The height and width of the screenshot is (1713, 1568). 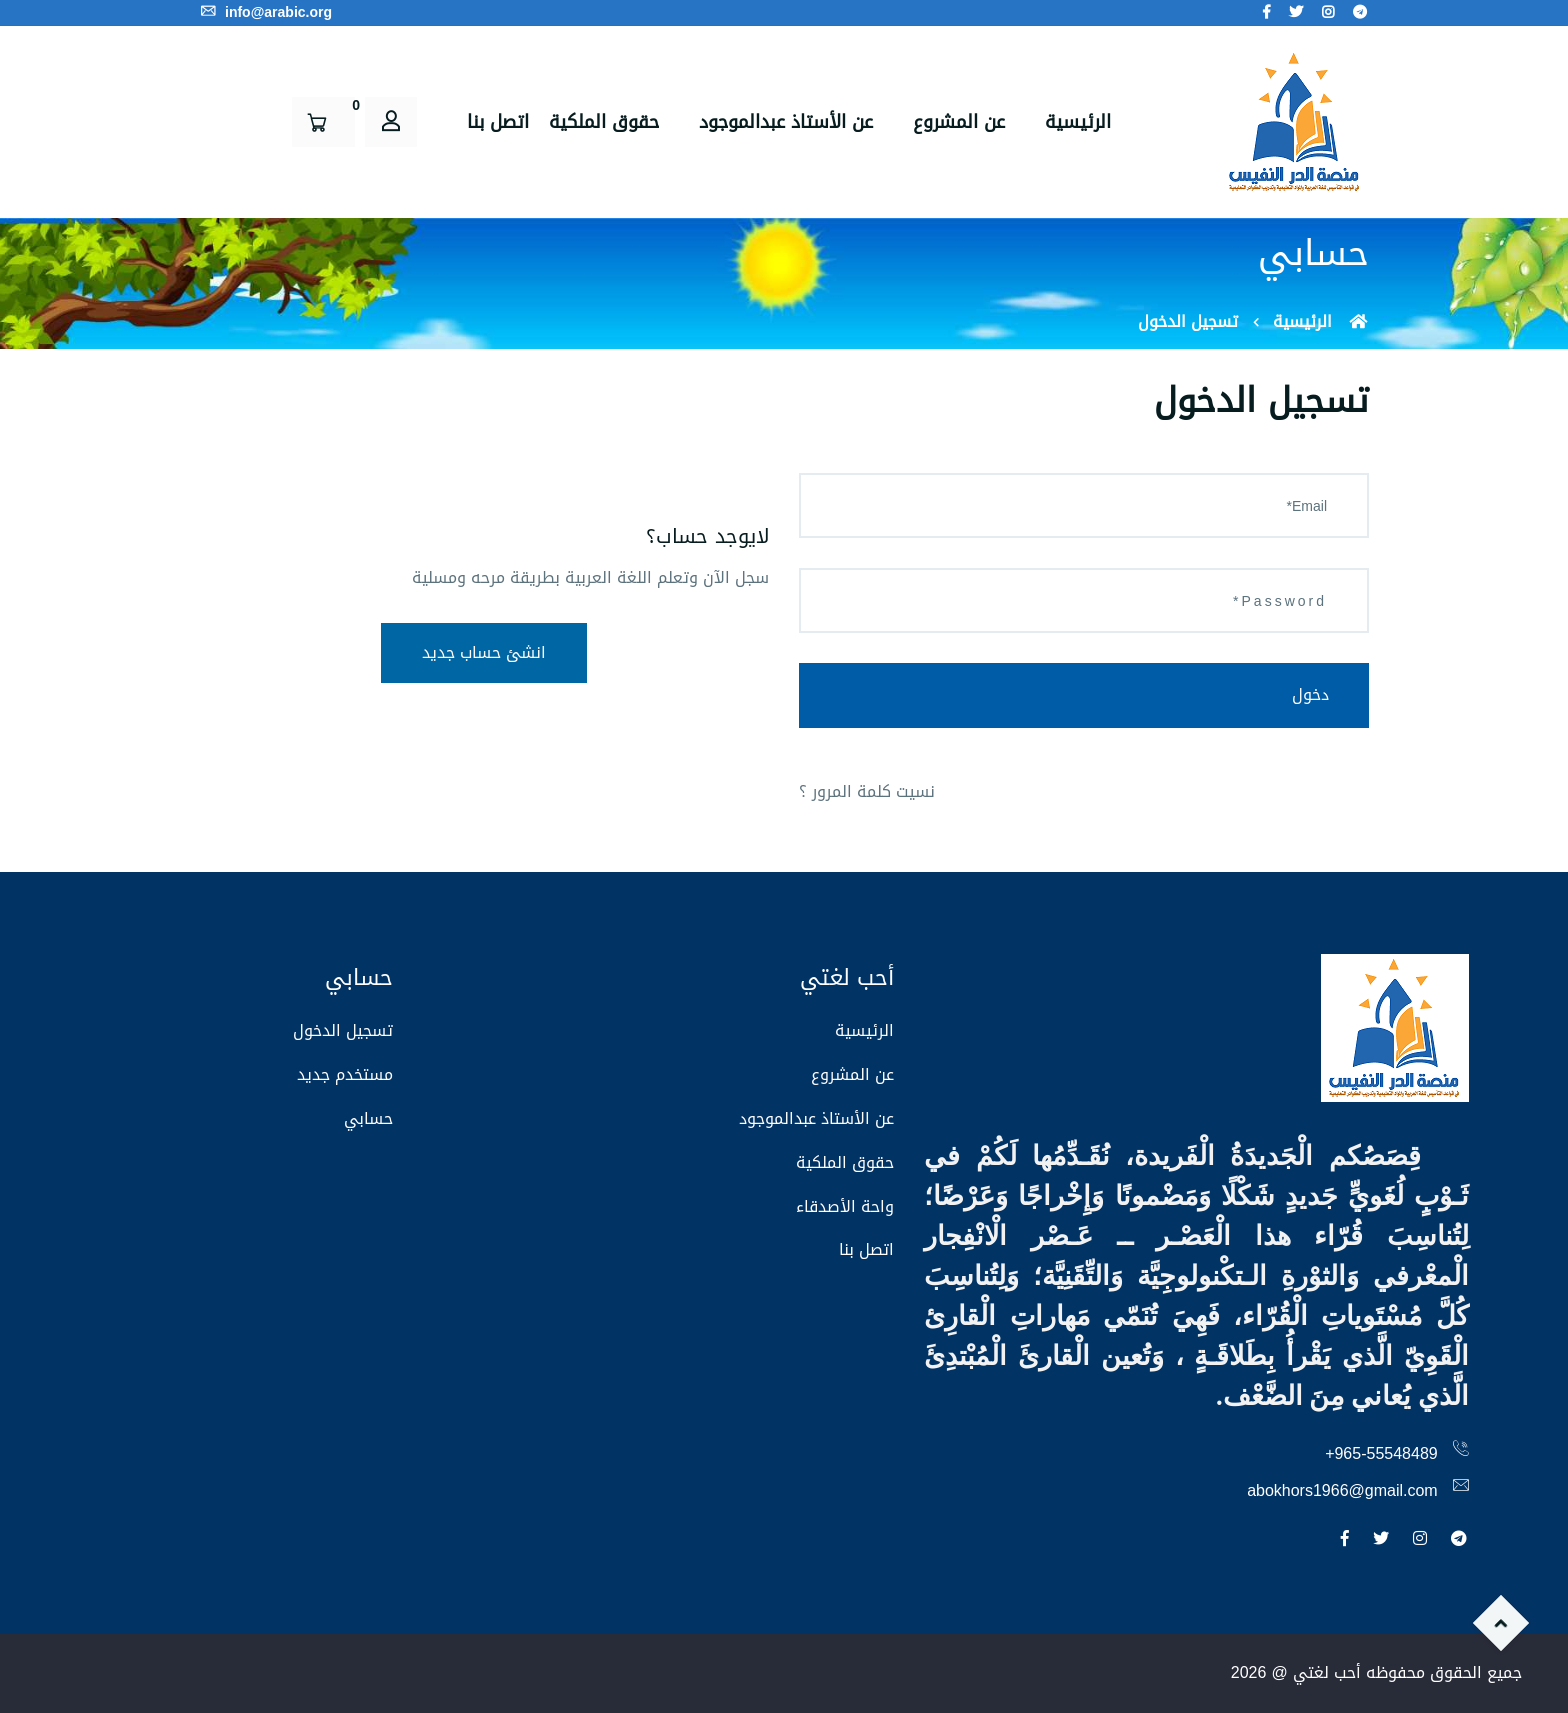 I want to click on اتصل بنا, so click(x=498, y=122).